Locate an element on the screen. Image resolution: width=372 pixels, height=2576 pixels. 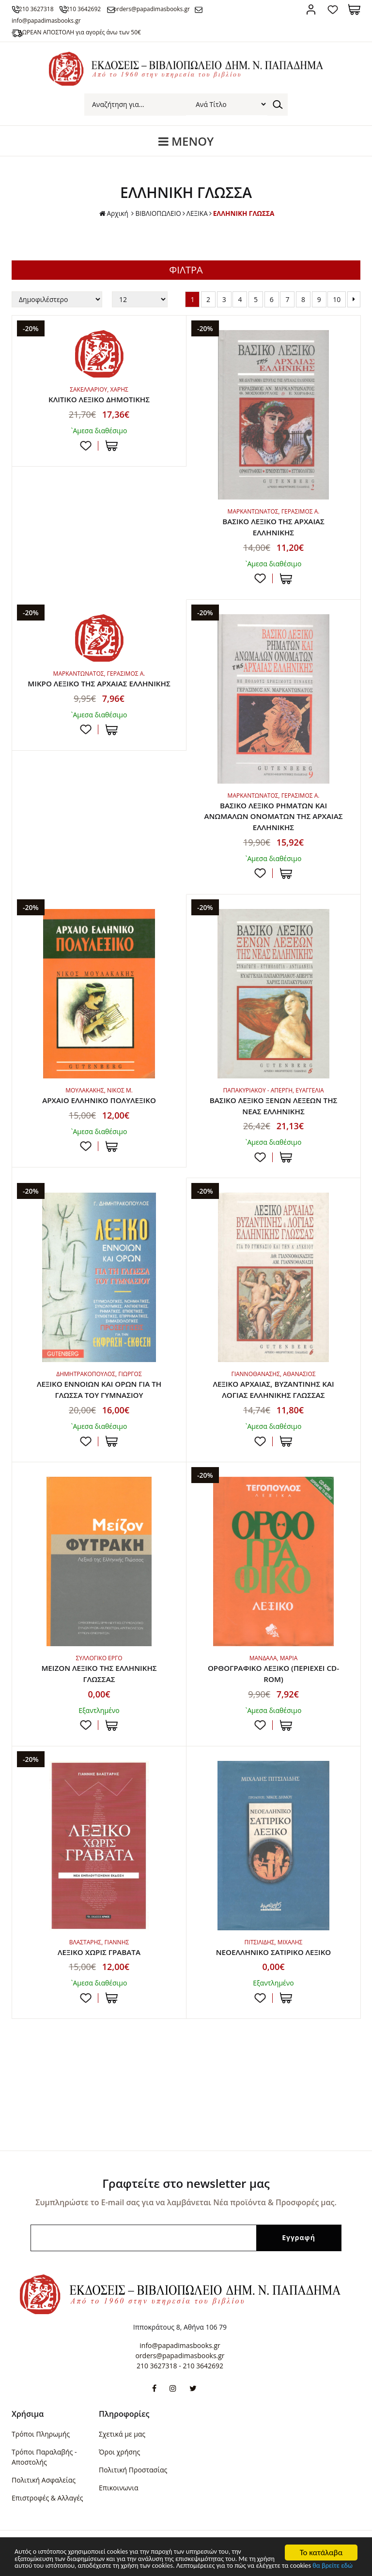
Καλάθι is located at coordinates (354, 9).